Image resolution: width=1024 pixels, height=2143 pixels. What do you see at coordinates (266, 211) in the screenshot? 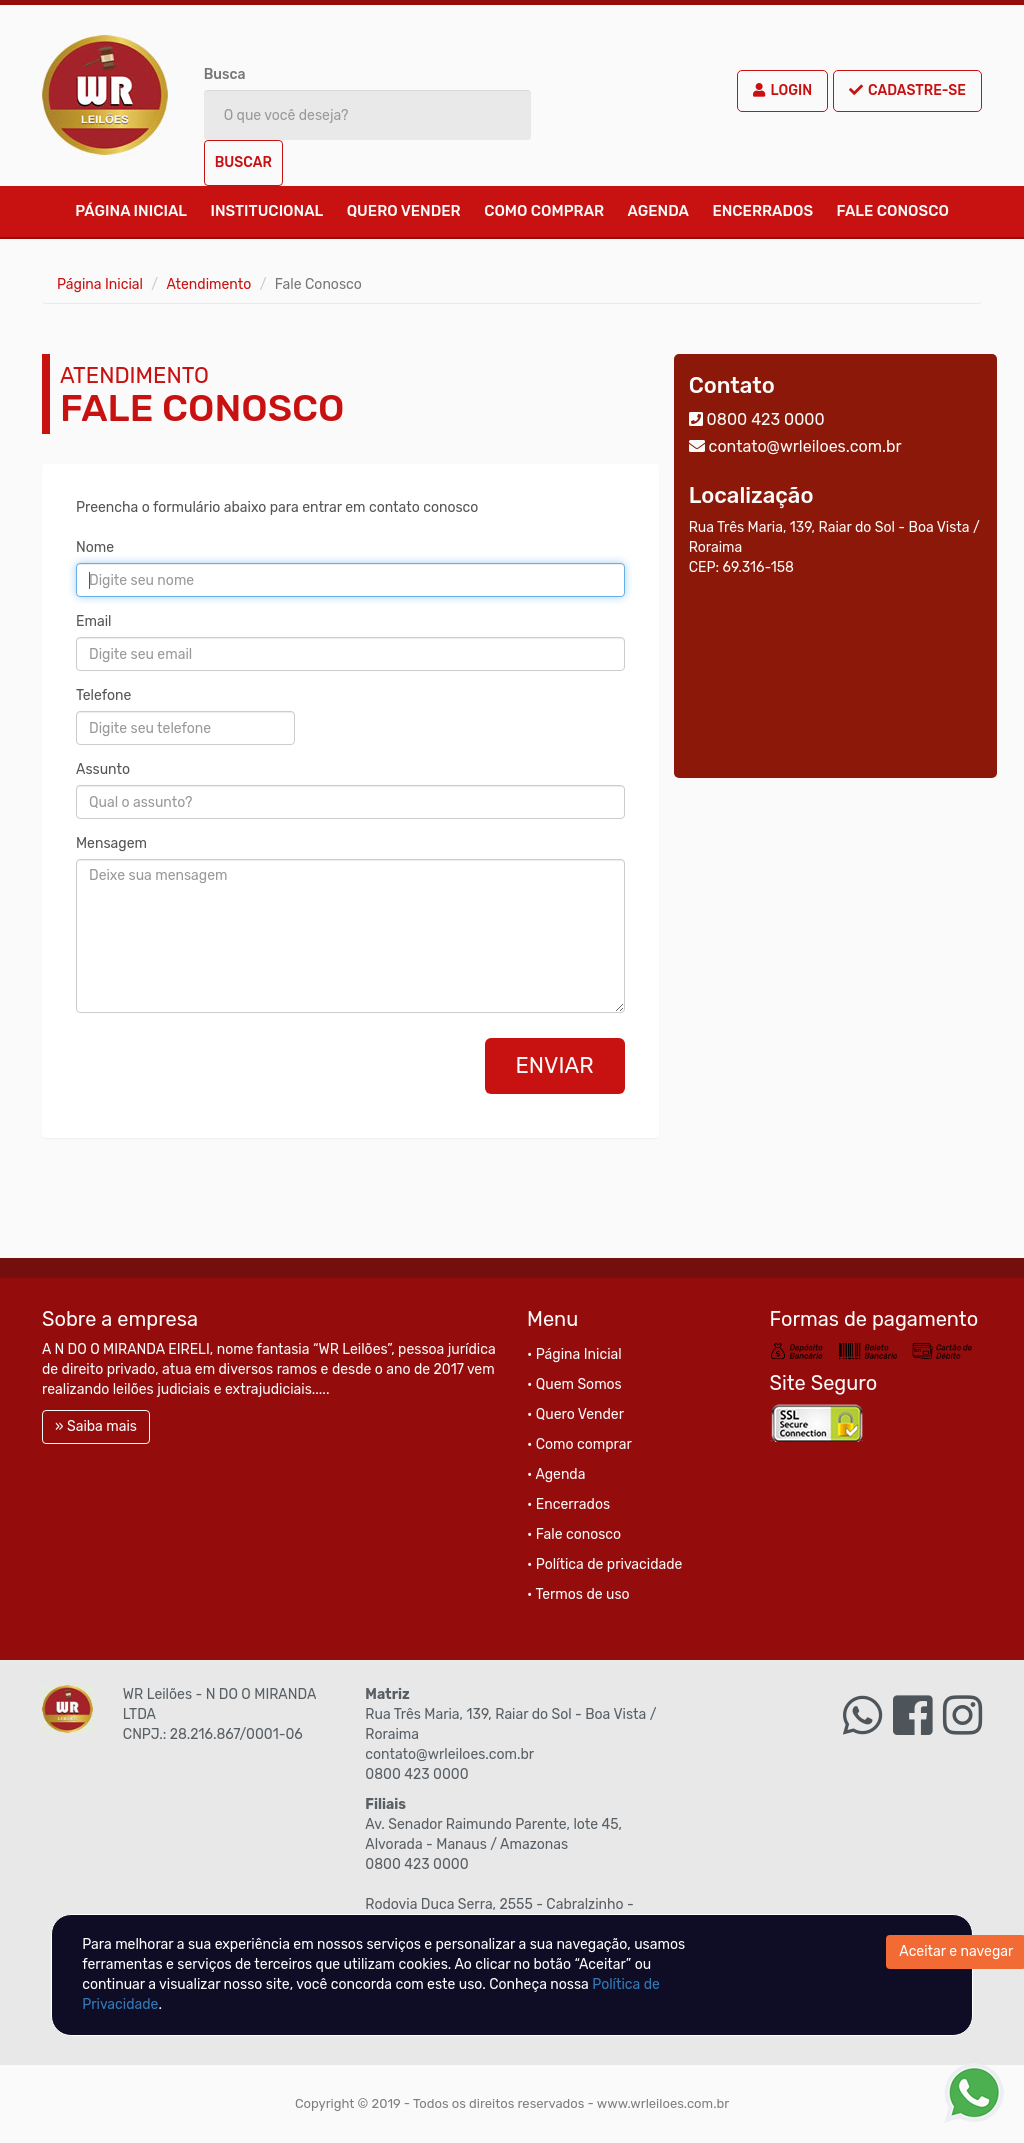
I see `Institucional` at bounding box center [266, 211].